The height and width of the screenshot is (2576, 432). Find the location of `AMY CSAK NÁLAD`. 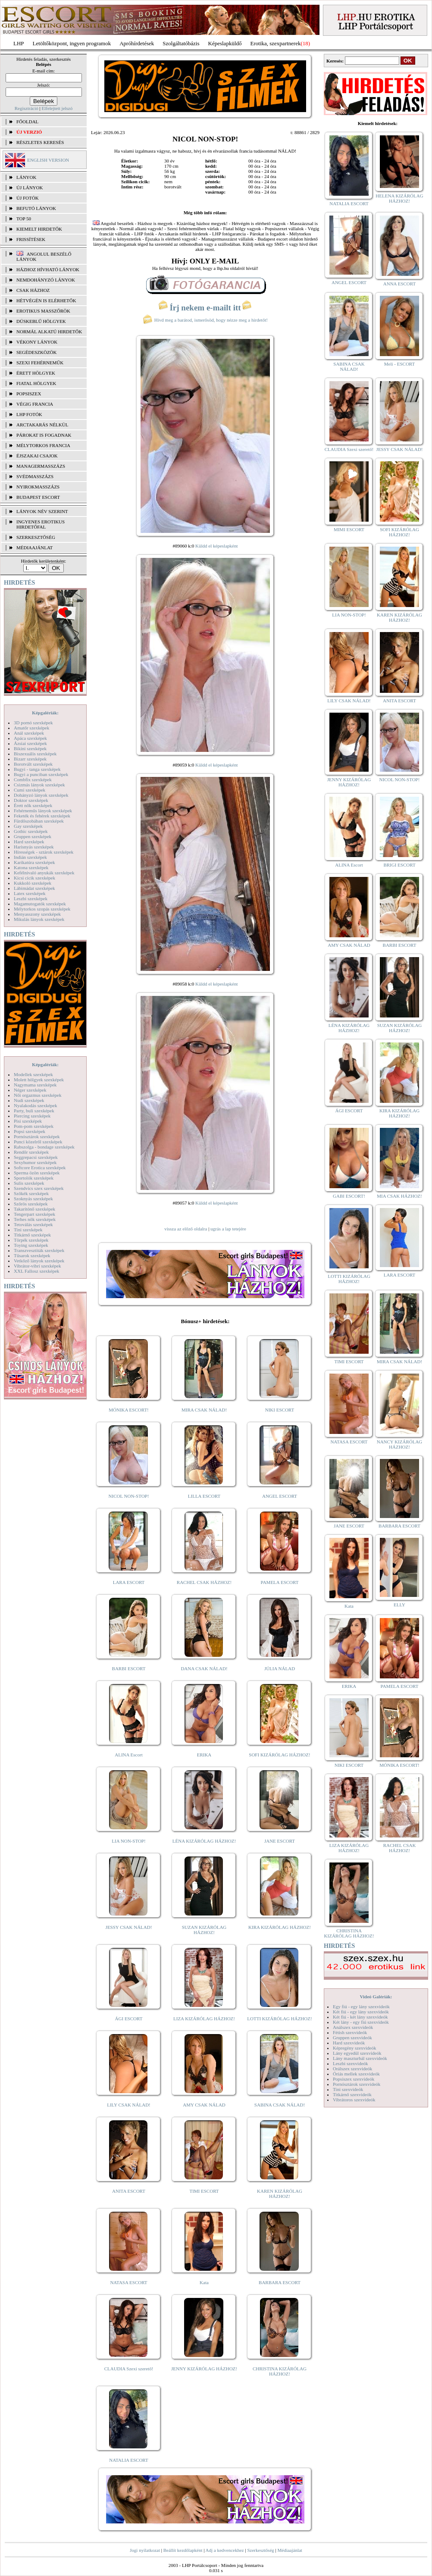

AMY CSAK NÁLAD is located at coordinates (204, 2104).